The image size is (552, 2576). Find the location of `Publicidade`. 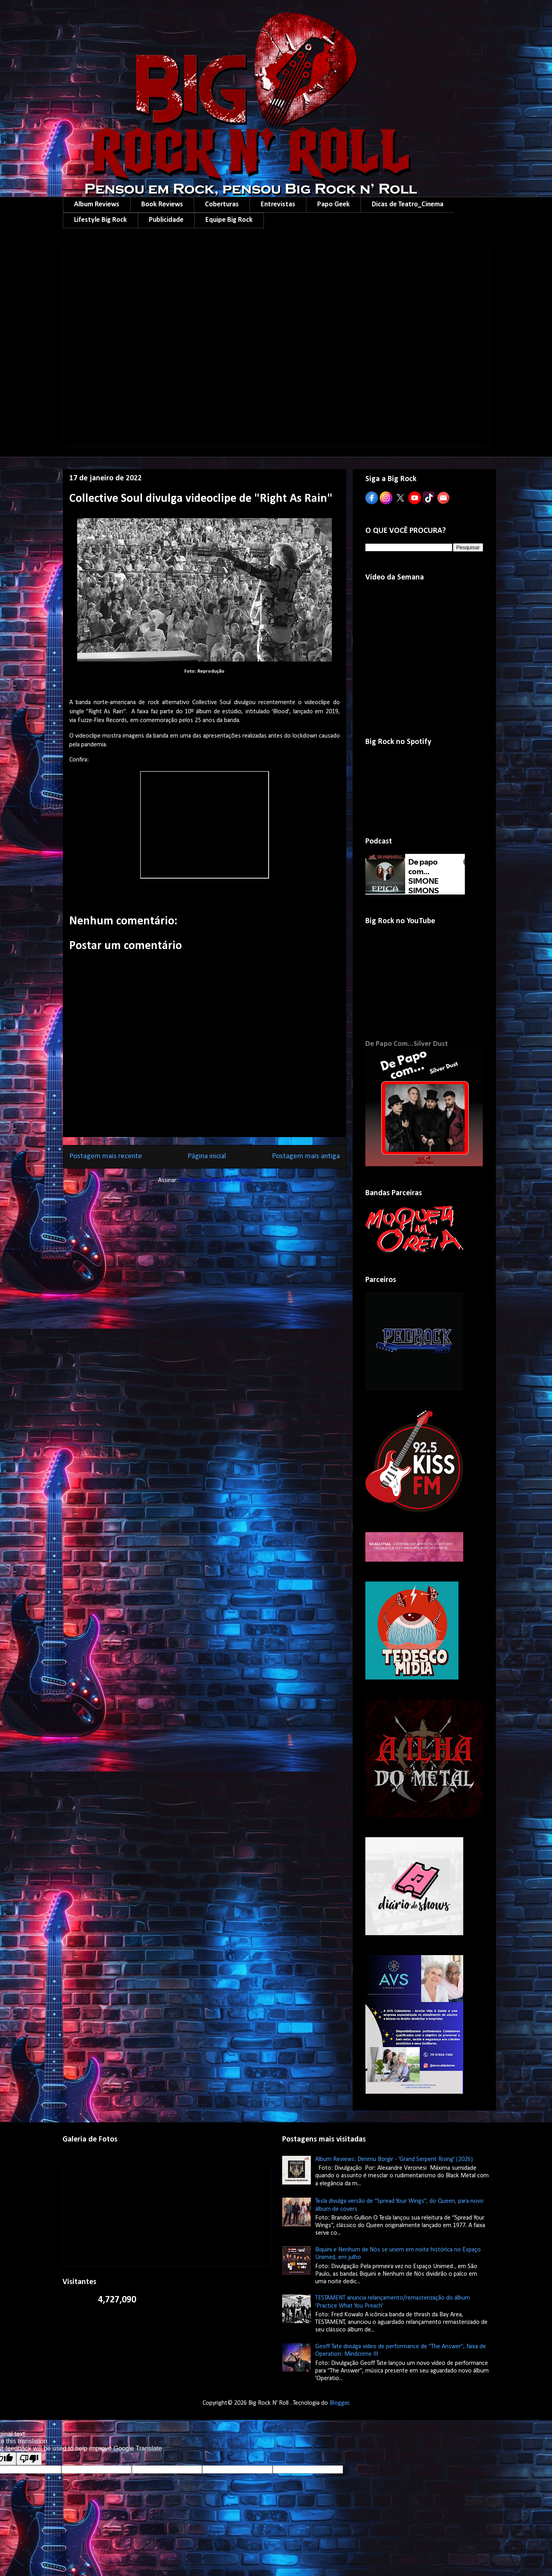

Publicidade is located at coordinates (166, 220).